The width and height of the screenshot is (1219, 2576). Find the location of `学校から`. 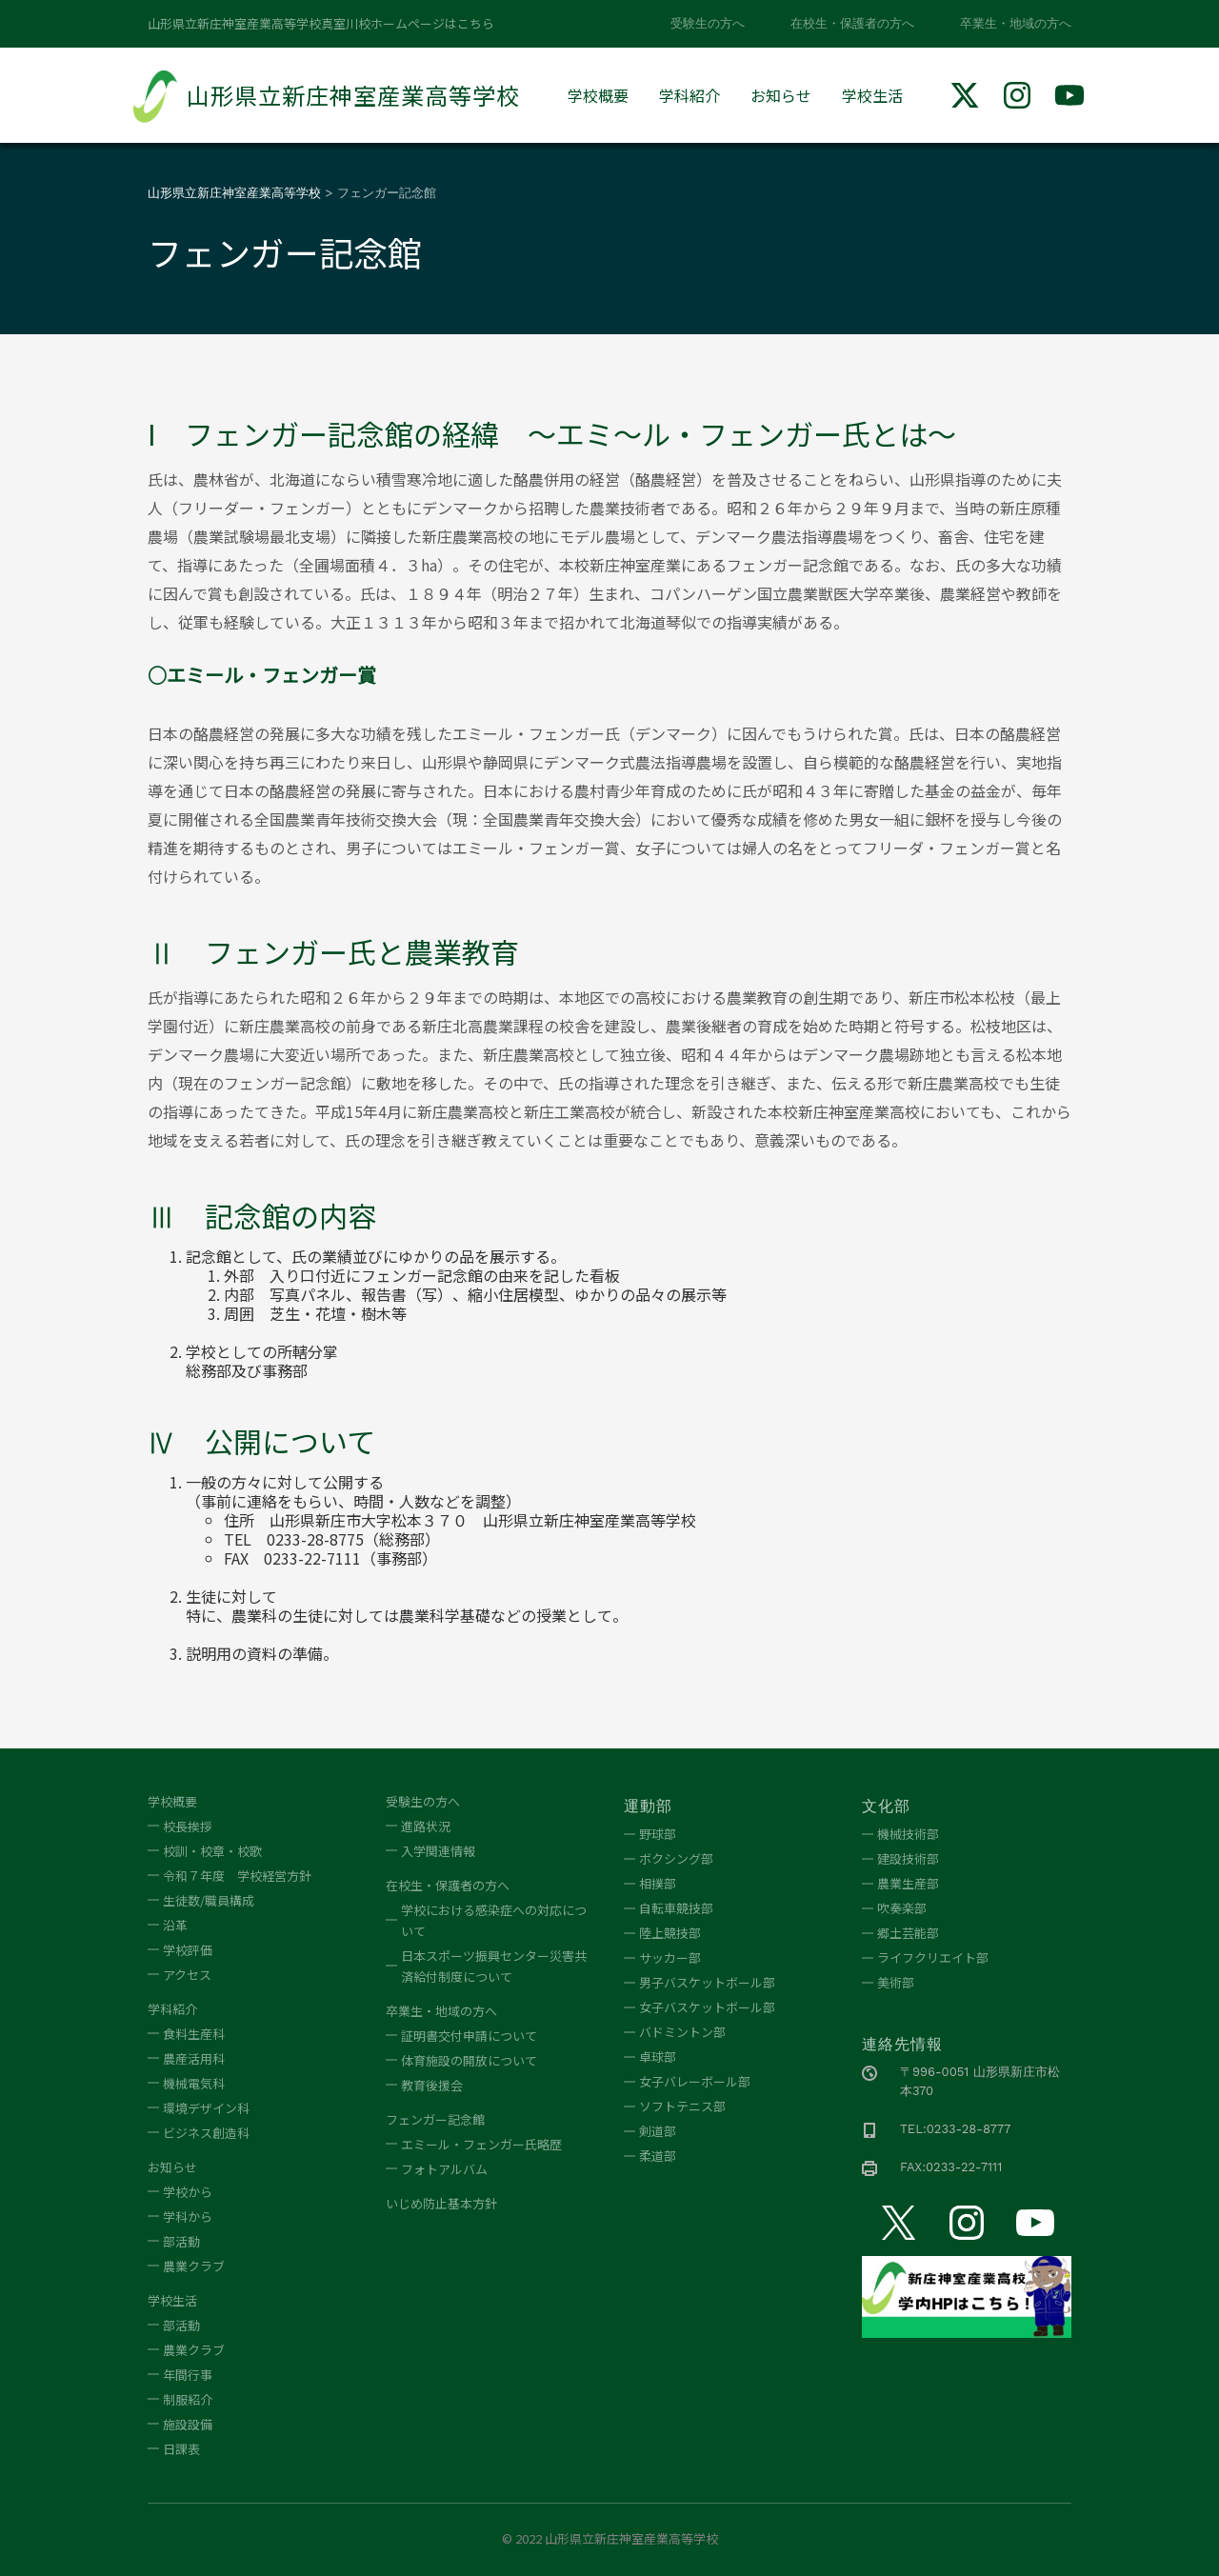

学校から is located at coordinates (187, 2192).